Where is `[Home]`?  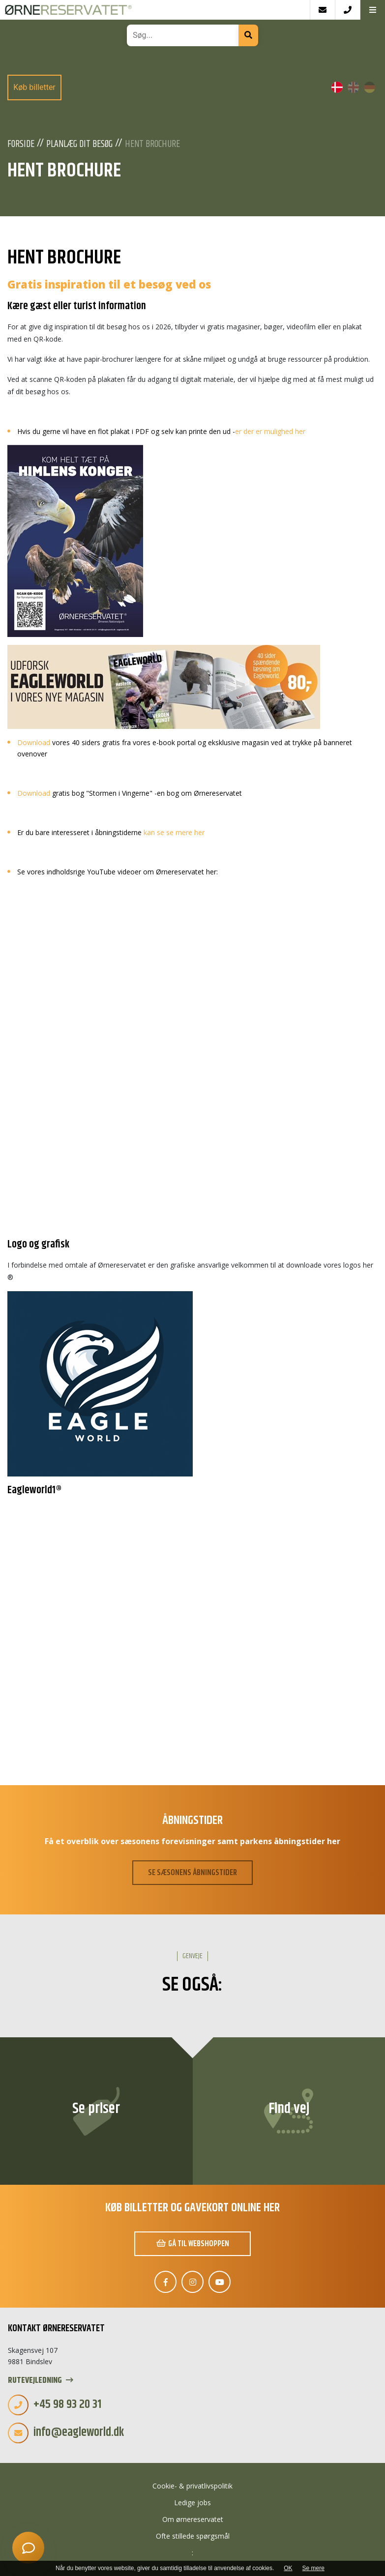
[Home] is located at coordinates (155, 10).